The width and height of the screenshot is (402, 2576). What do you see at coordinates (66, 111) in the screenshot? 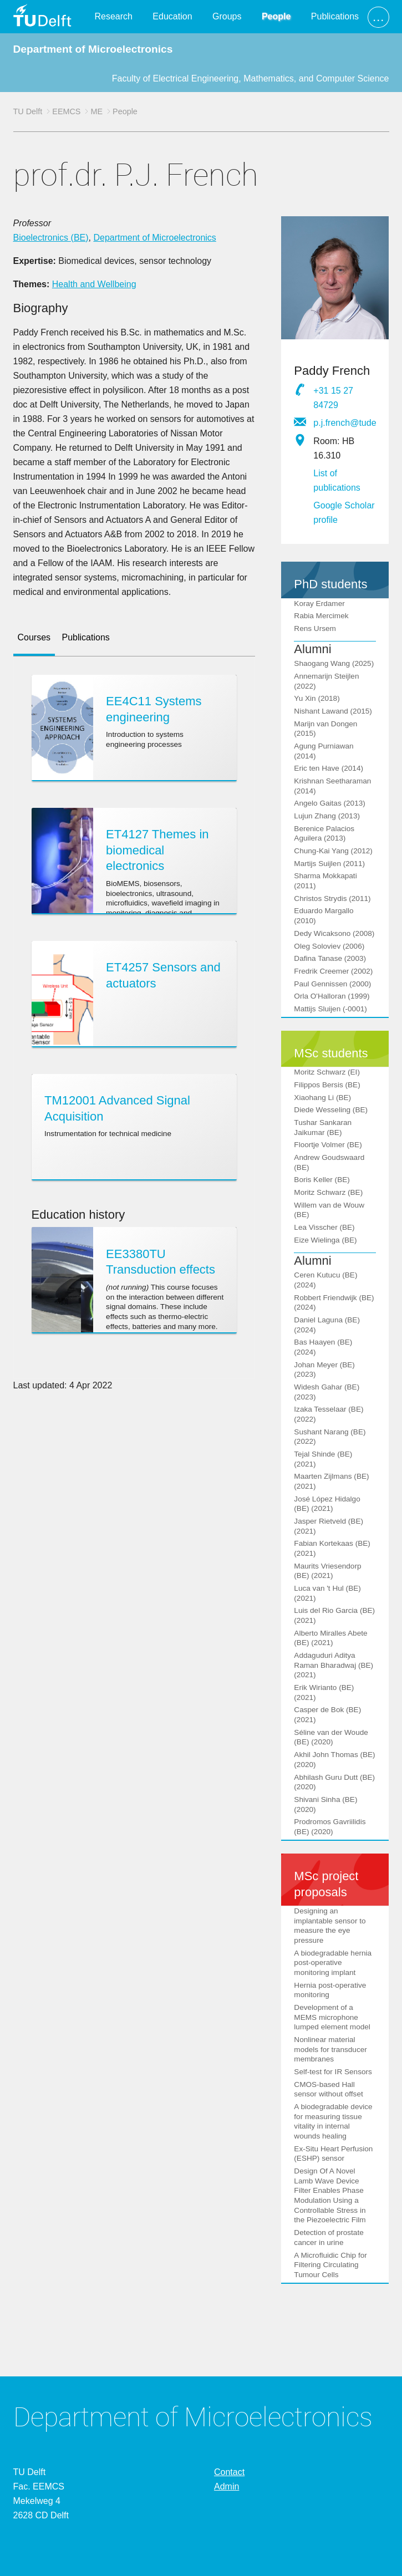
I see `EEMCS` at bounding box center [66, 111].